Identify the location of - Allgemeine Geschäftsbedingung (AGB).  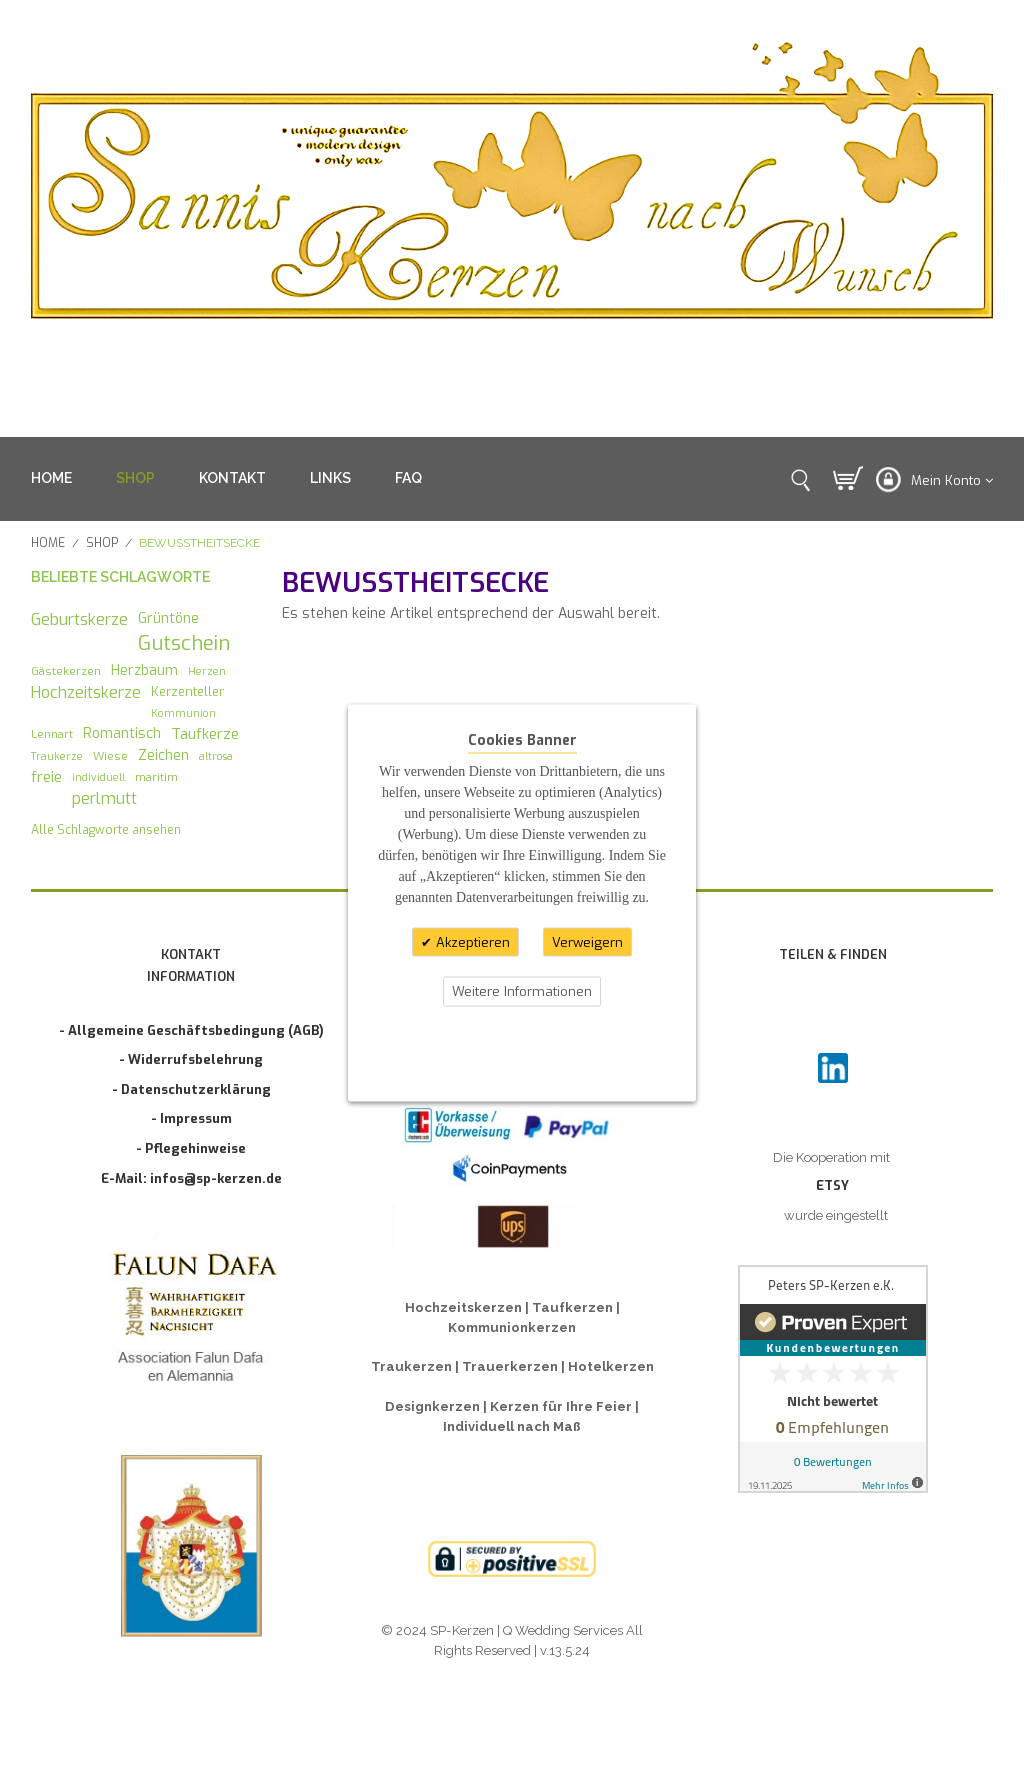
(191, 1030).